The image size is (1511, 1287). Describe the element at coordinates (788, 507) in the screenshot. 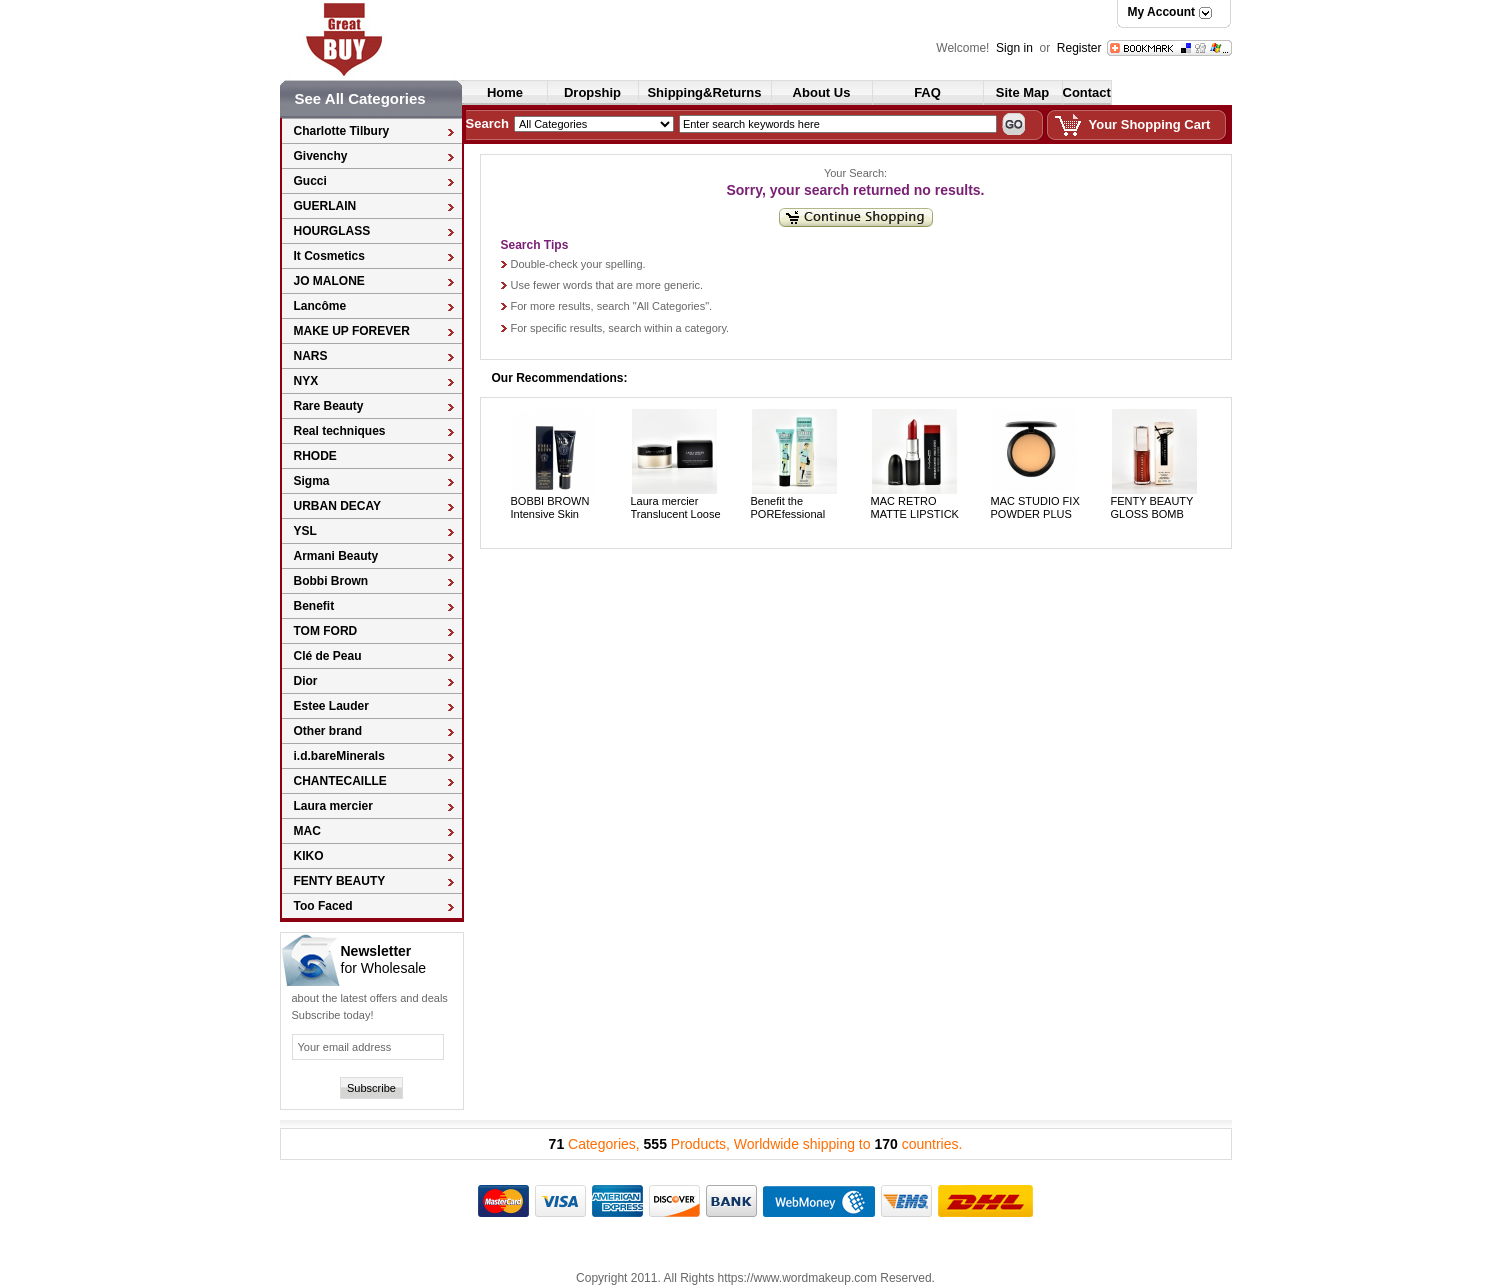

I see `Benefit the POREfessional` at that location.